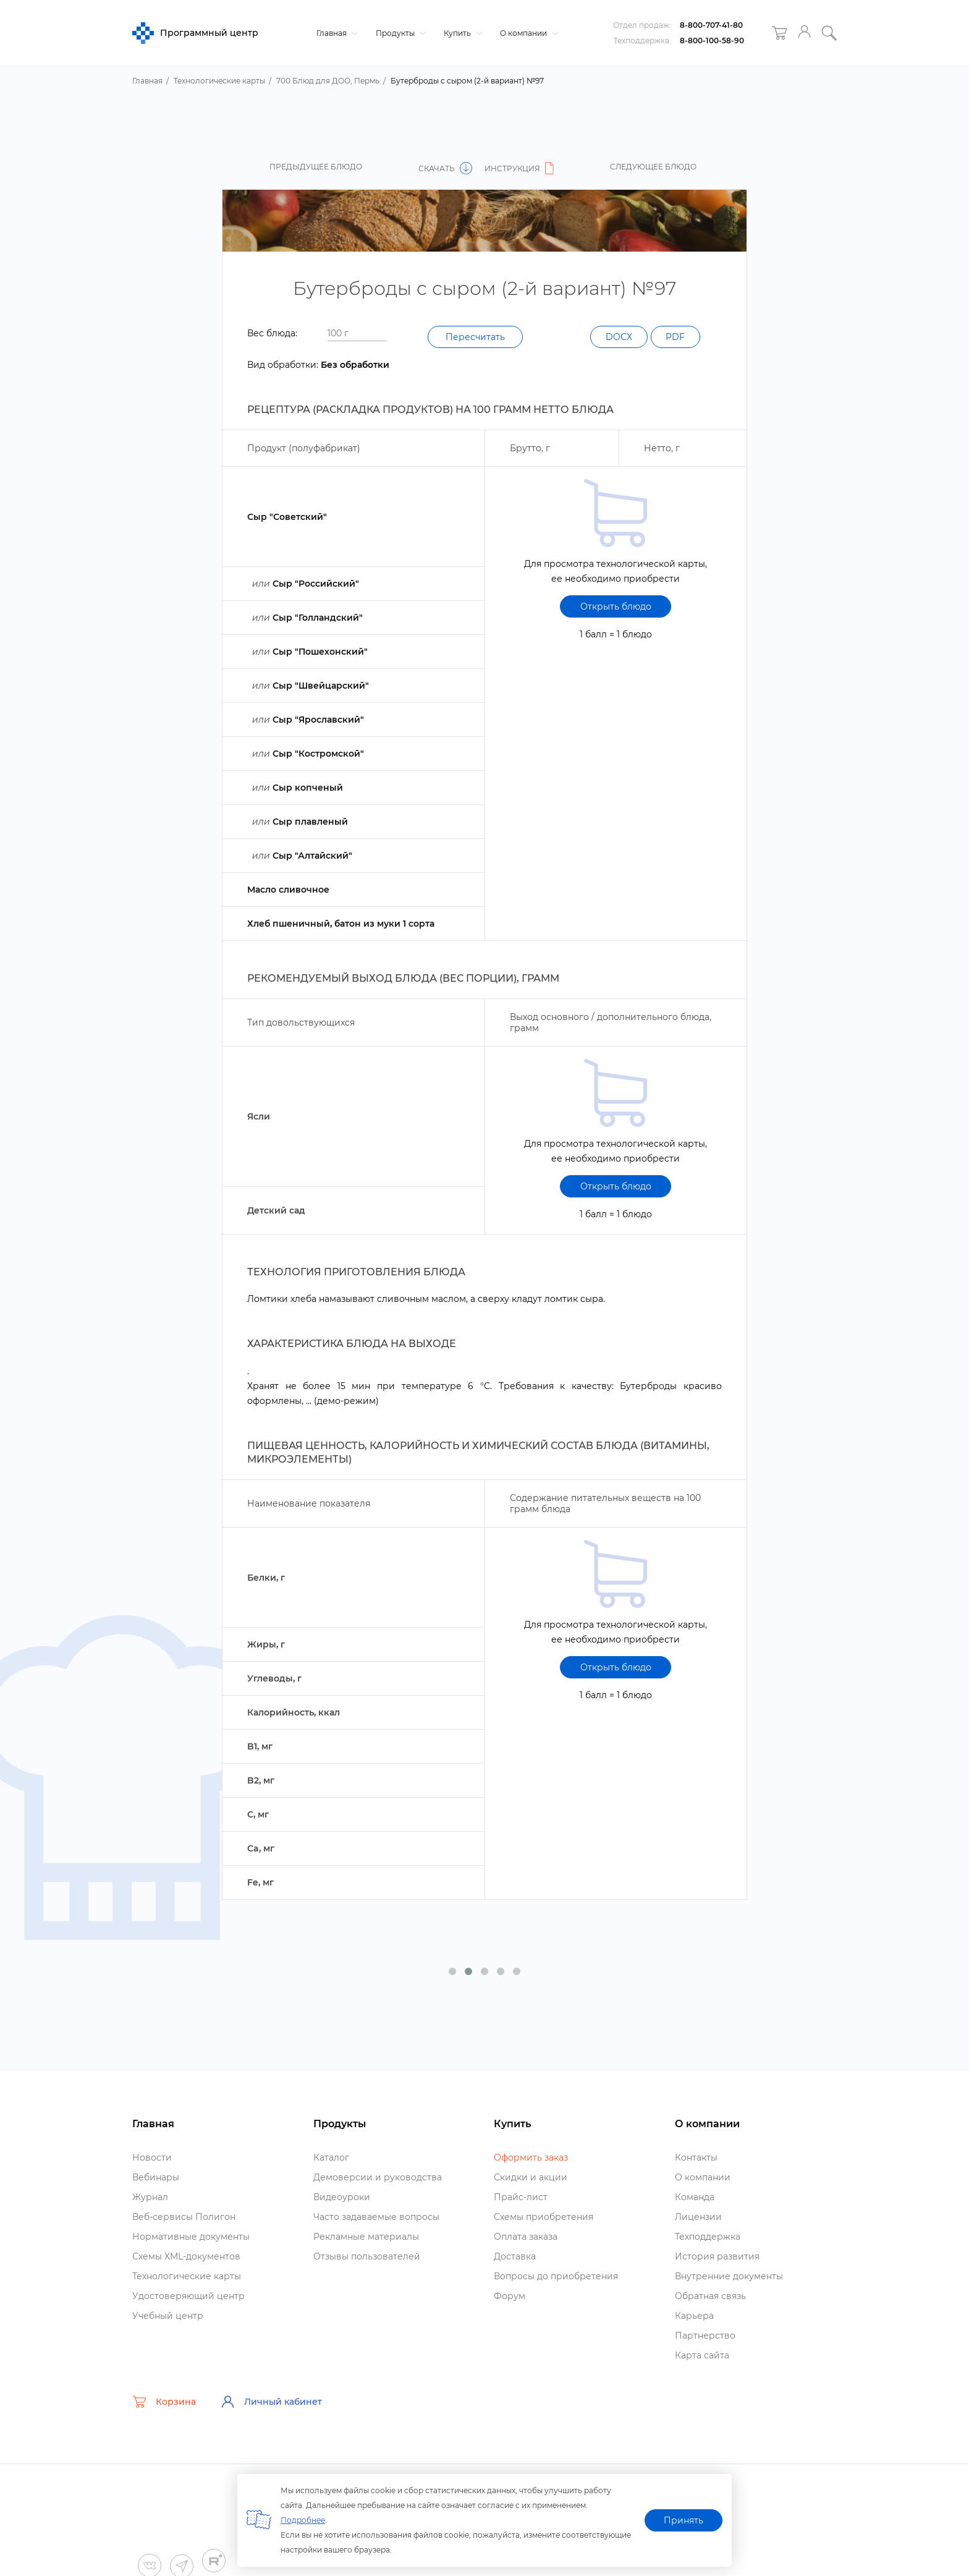 This screenshot has height=2576, width=969. Describe the element at coordinates (399, 33) in the screenshot. I see `Продукты` at that location.